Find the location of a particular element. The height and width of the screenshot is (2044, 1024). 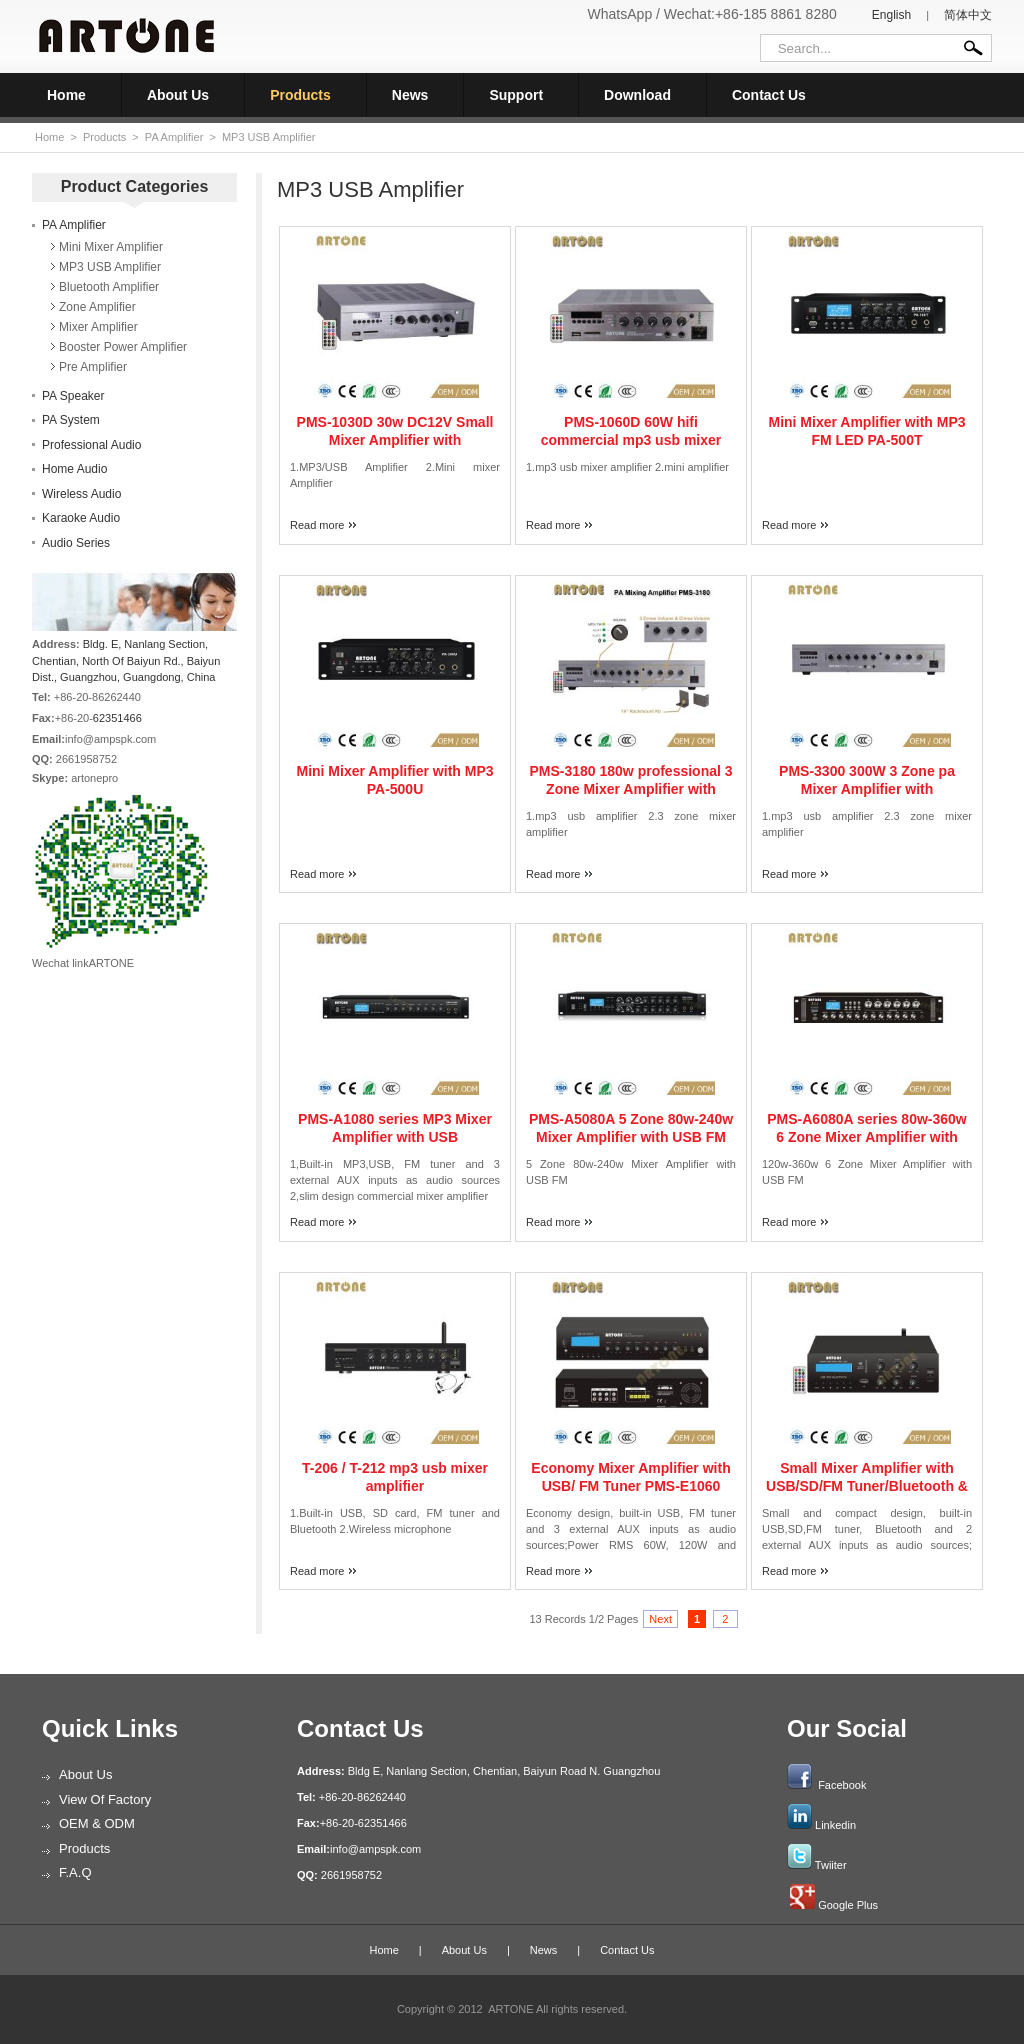

Booster Power Amplifier is located at coordinates (123, 347).